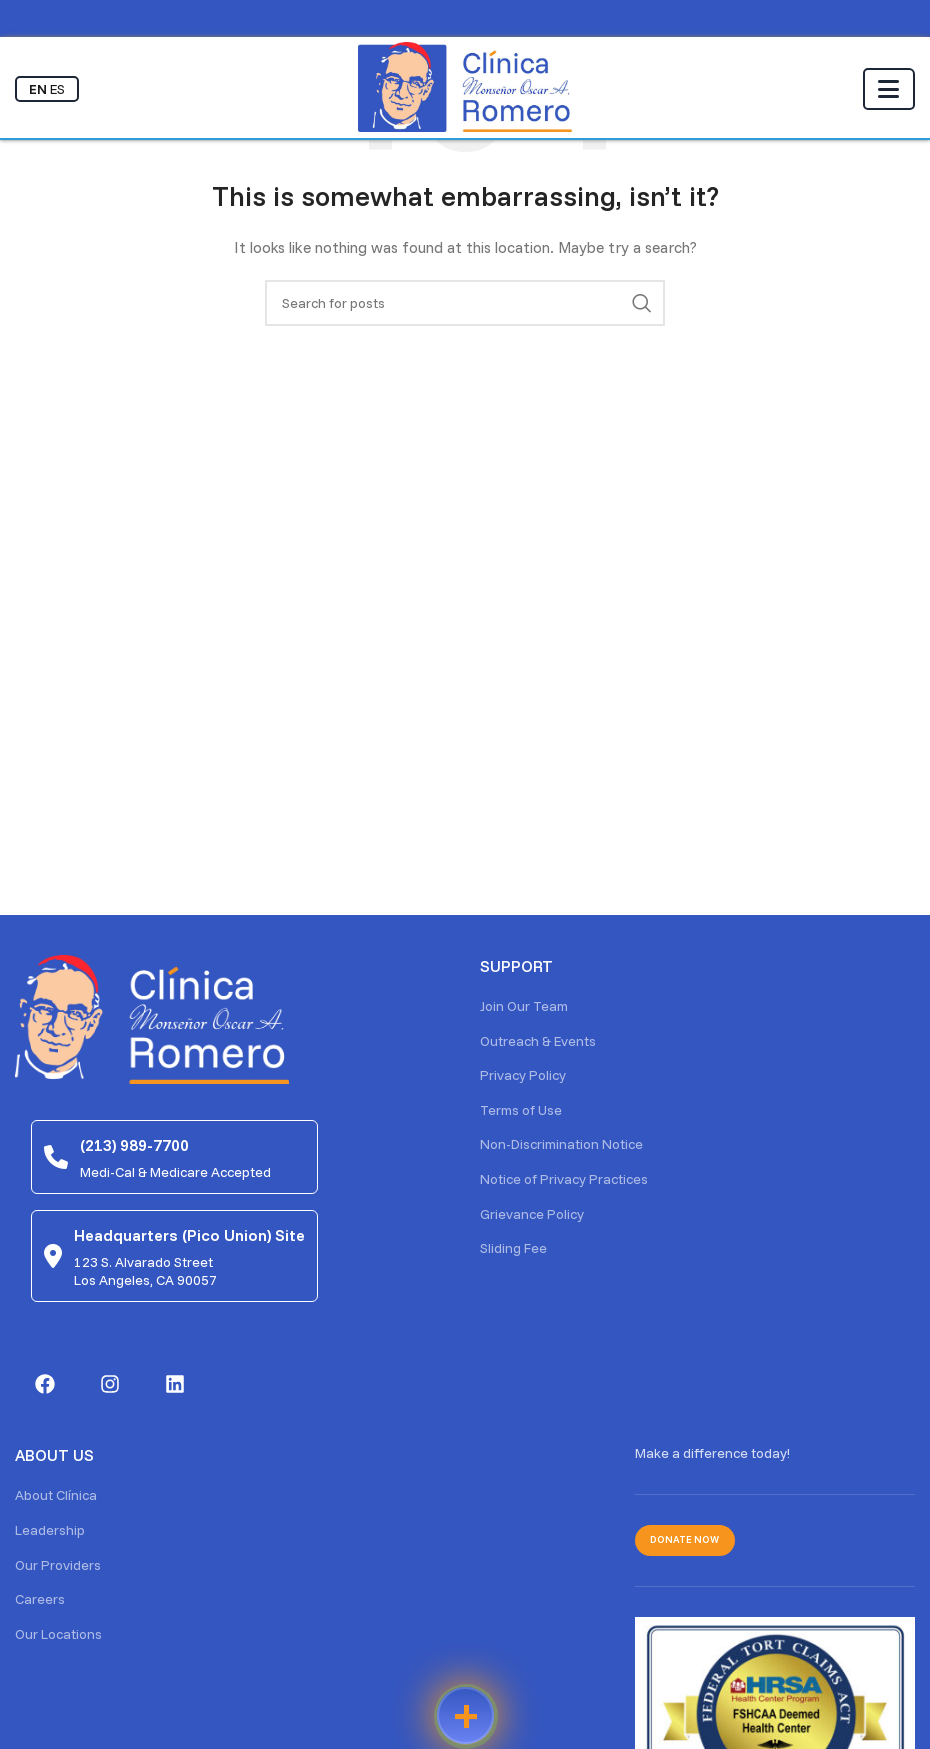 Image resolution: width=930 pixels, height=1749 pixels. What do you see at coordinates (513, 1248) in the screenshot?
I see `Sliding Fee` at bounding box center [513, 1248].